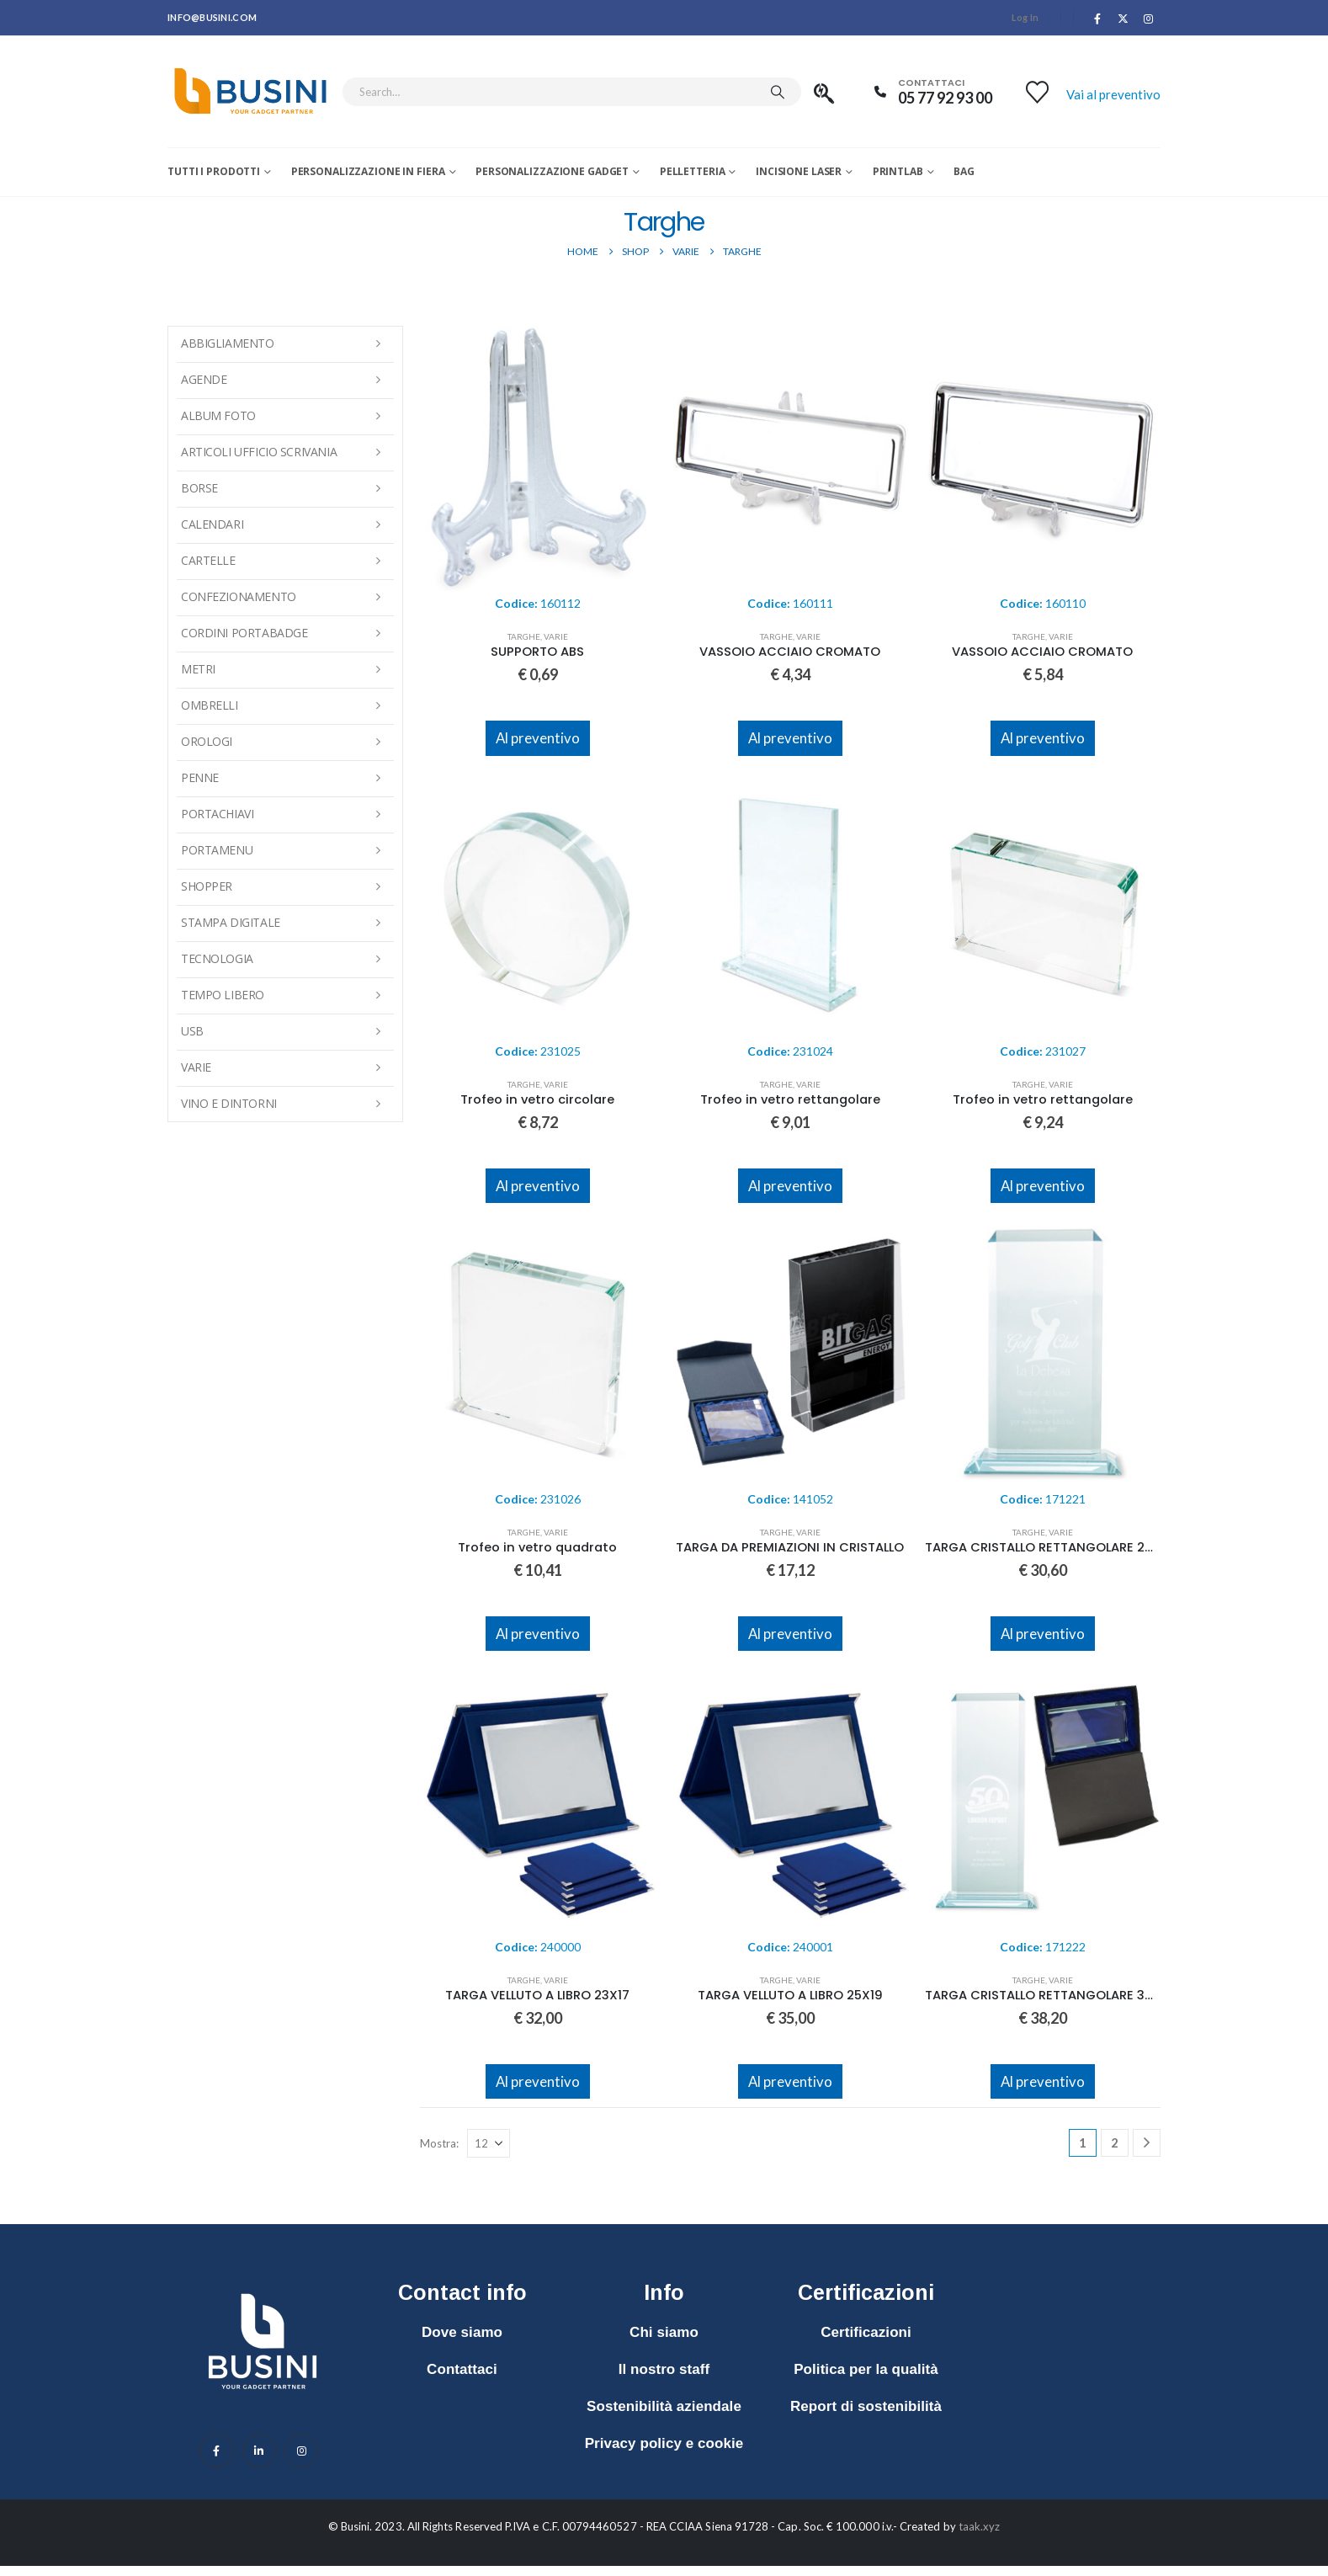 Image resolution: width=1328 pixels, height=2576 pixels. I want to click on [Search], so click(777, 91).